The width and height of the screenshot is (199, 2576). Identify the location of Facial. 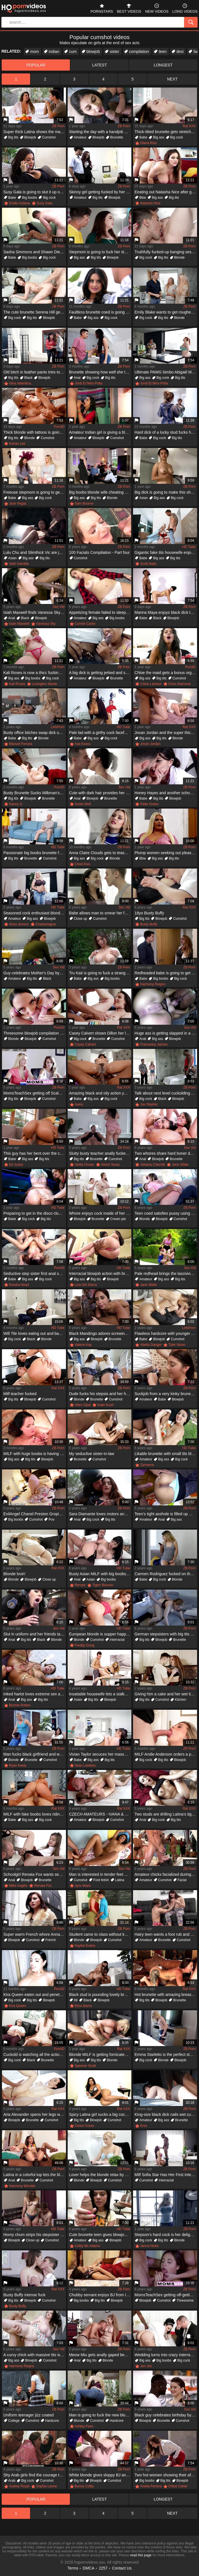
(182, 1880).